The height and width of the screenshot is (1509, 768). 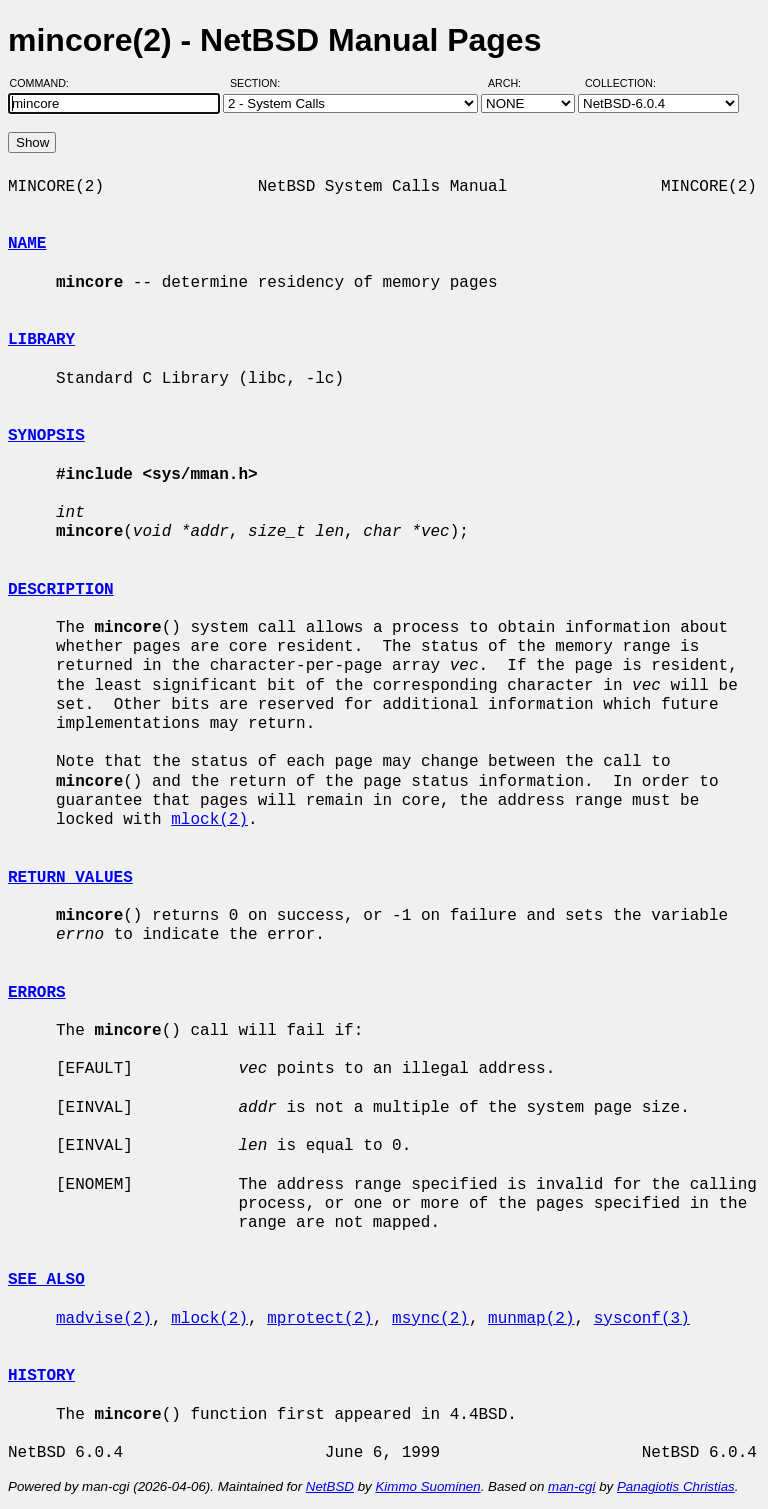 I want to click on LIBRARY, so click(x=41, y=340).